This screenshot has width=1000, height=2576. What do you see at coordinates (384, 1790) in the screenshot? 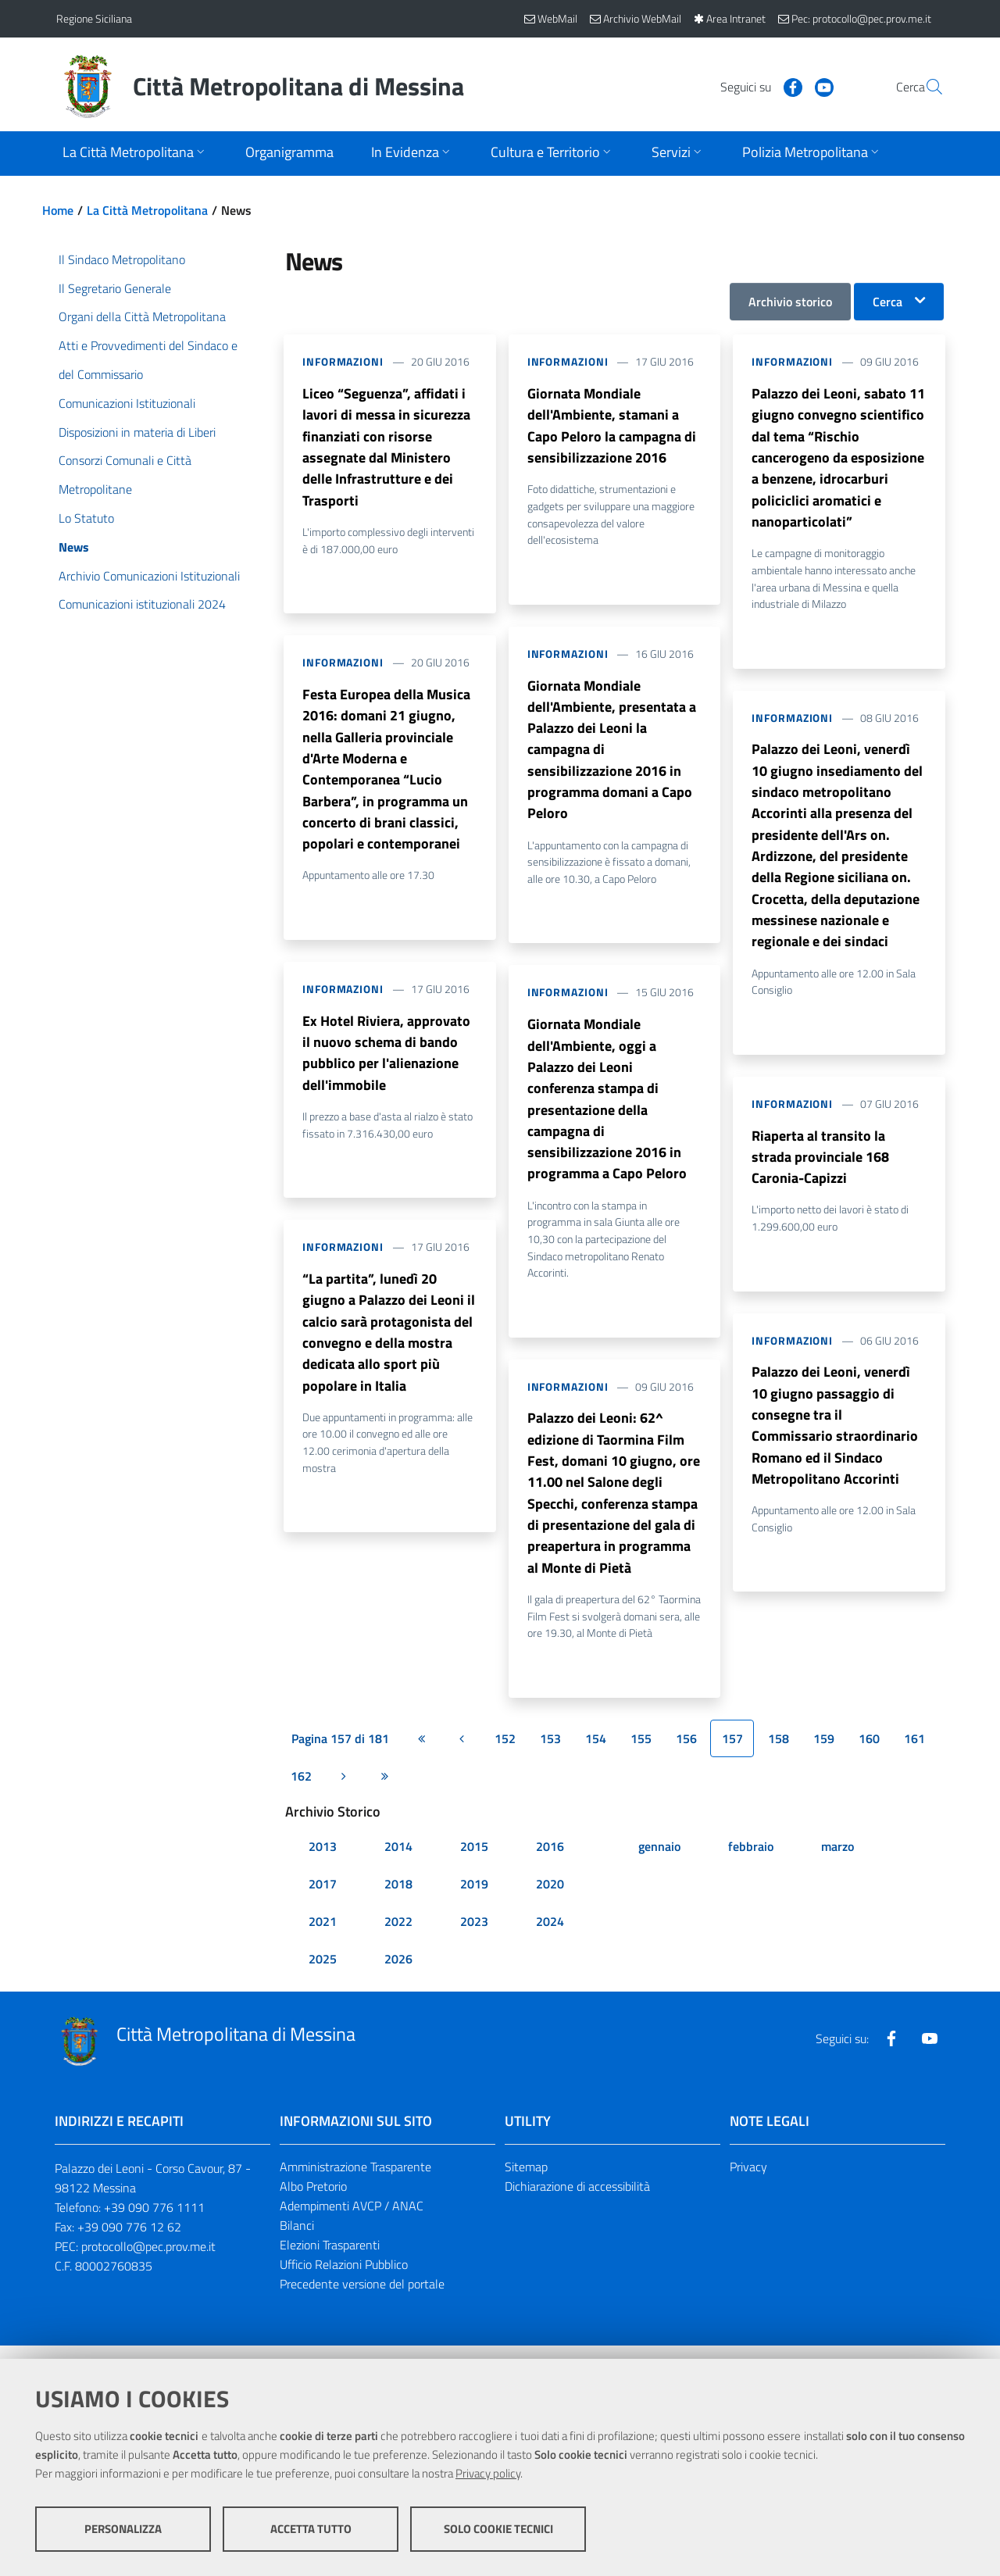
I see `[Ultima pagina]` at bounding box center [384, 1790].